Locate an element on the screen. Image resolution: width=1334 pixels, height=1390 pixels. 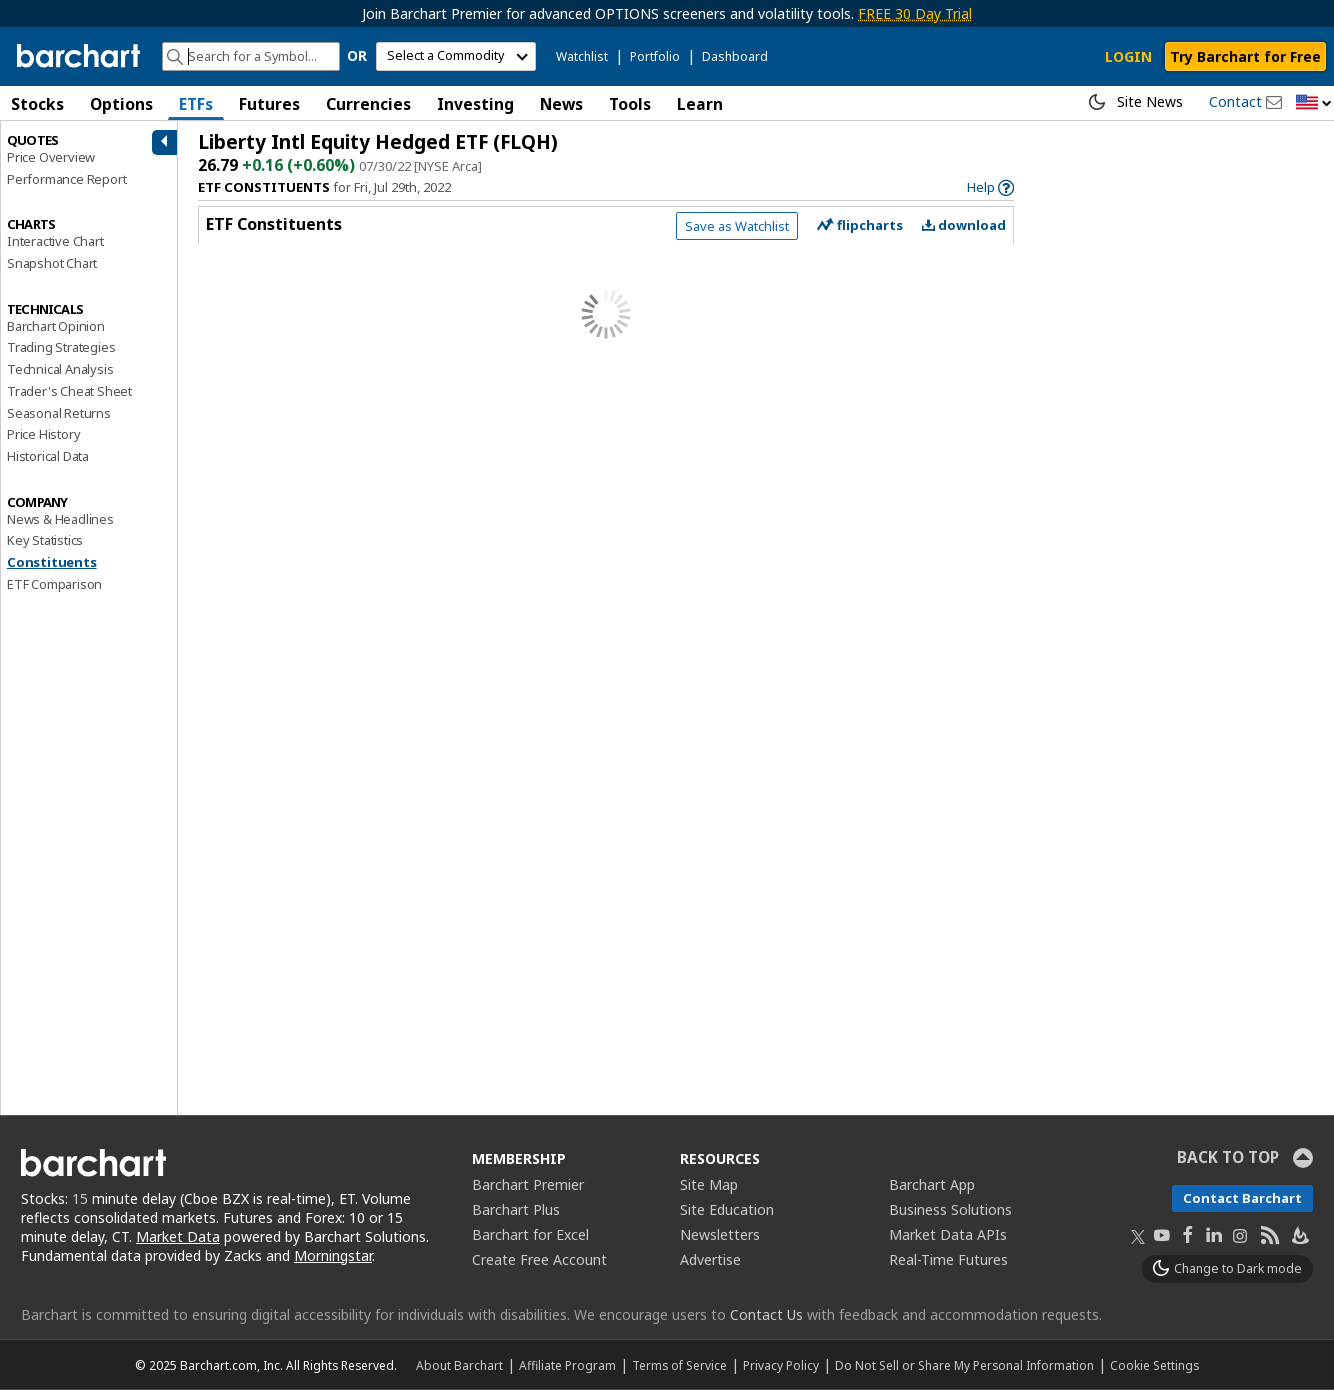
[select commodity] is located at coordinates (456, 56).